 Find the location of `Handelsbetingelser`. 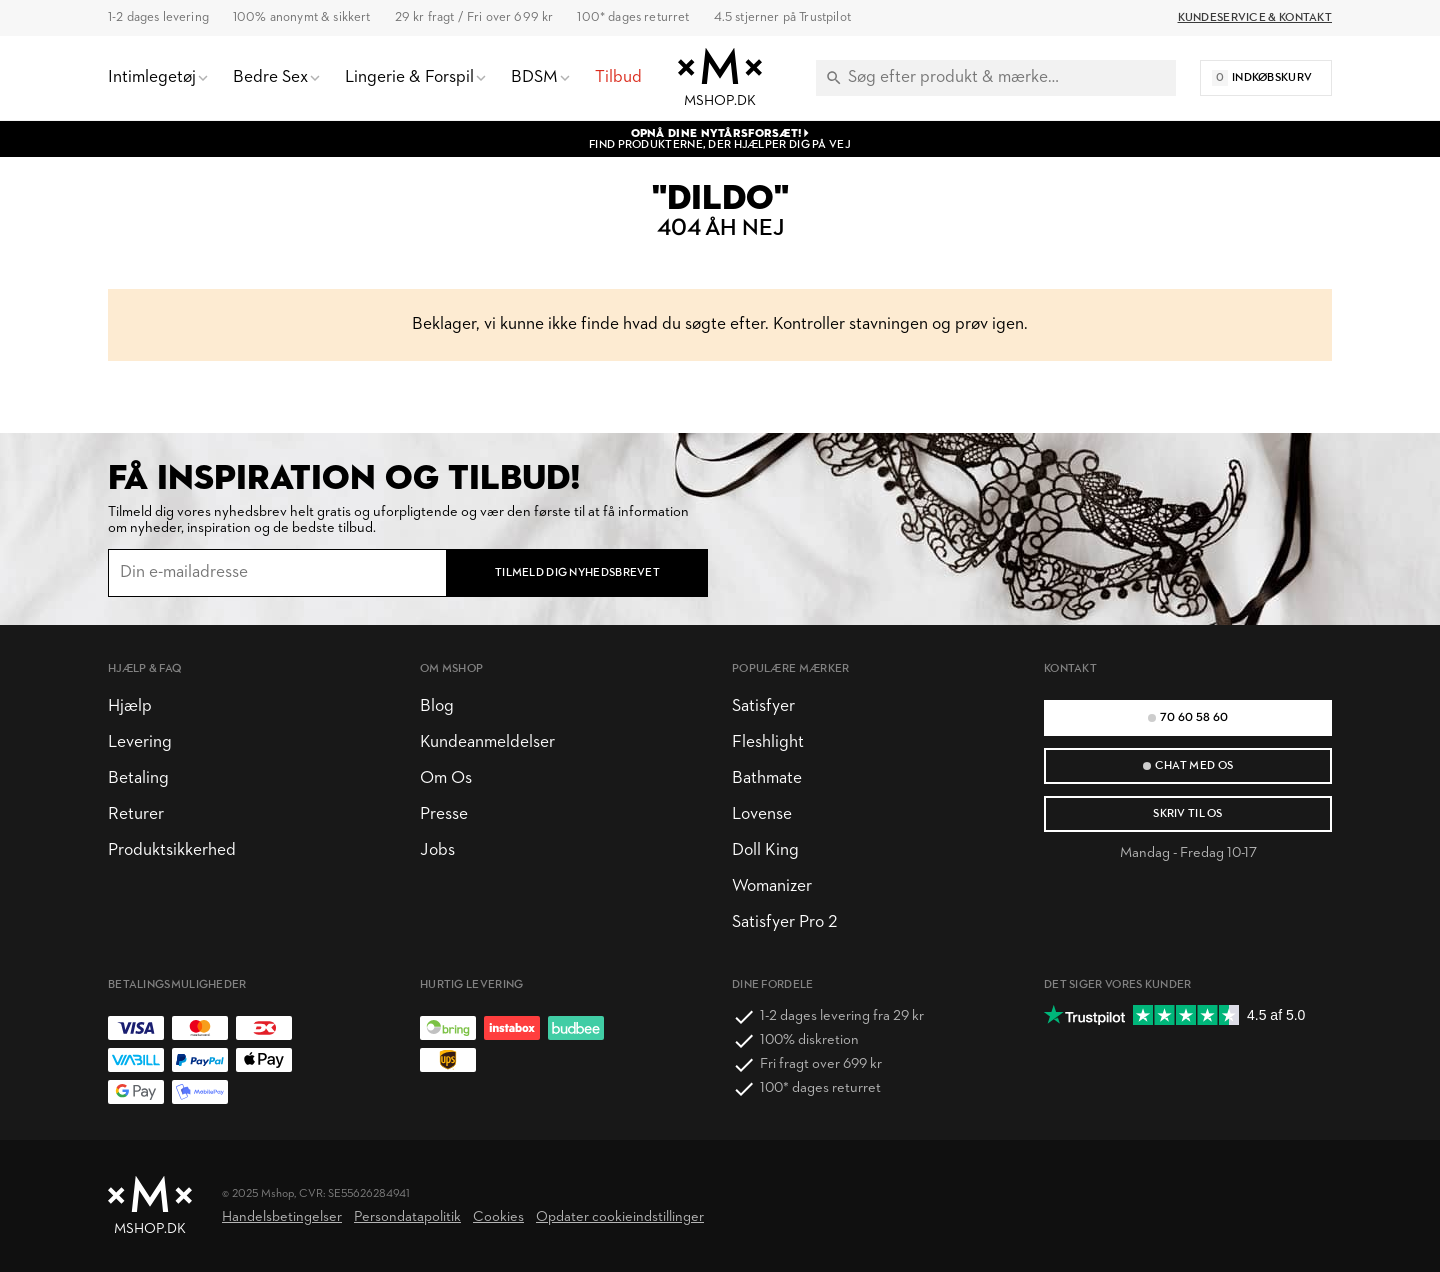

Handelsbetingelser is located at coordinates (282, 1217).